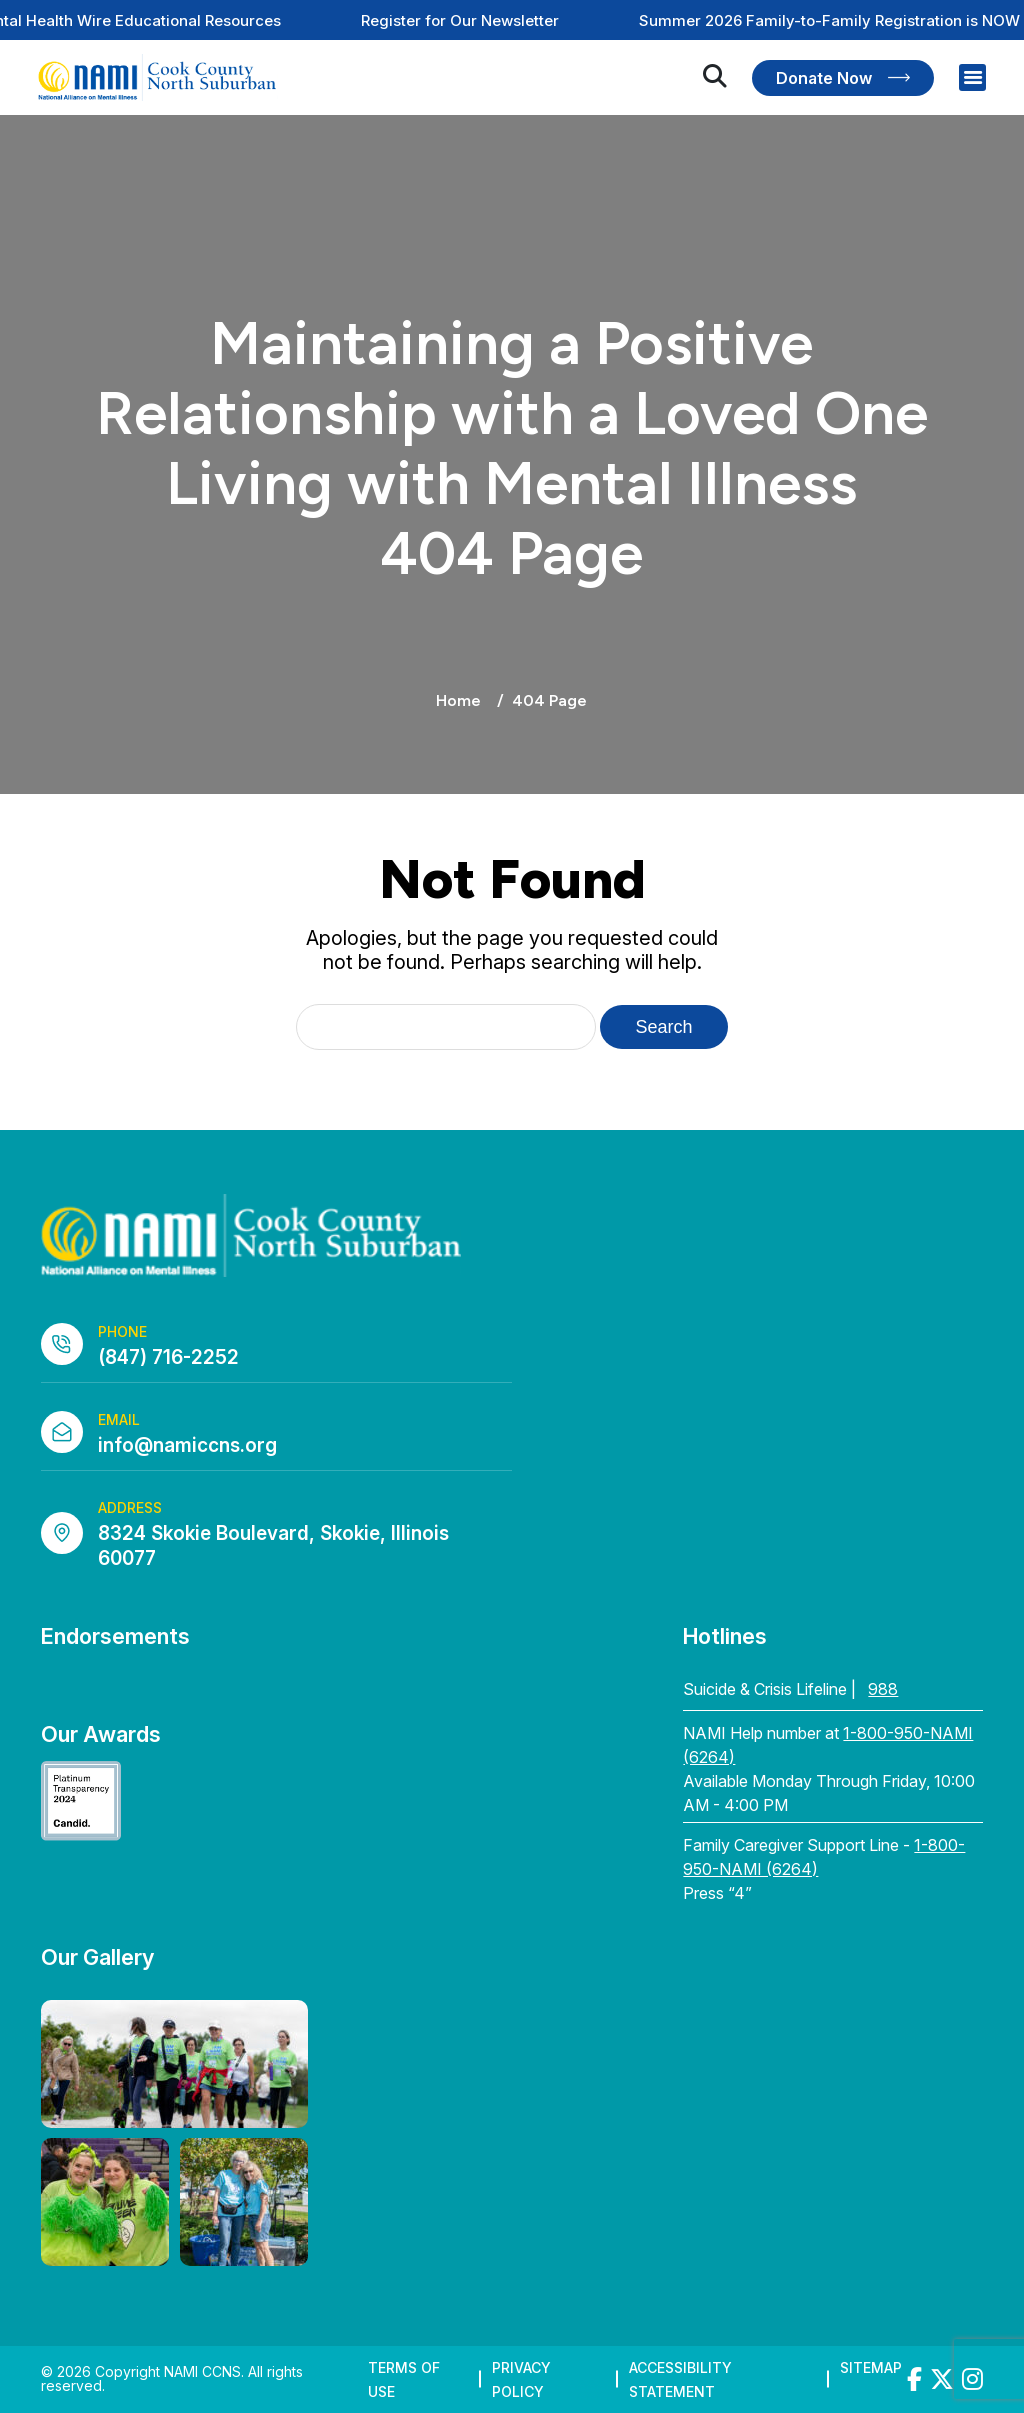  What do you see at coordinates (187, 1445) in the screenshot?
I see `info@namiccns.org` at bounding box center [187, 1445].